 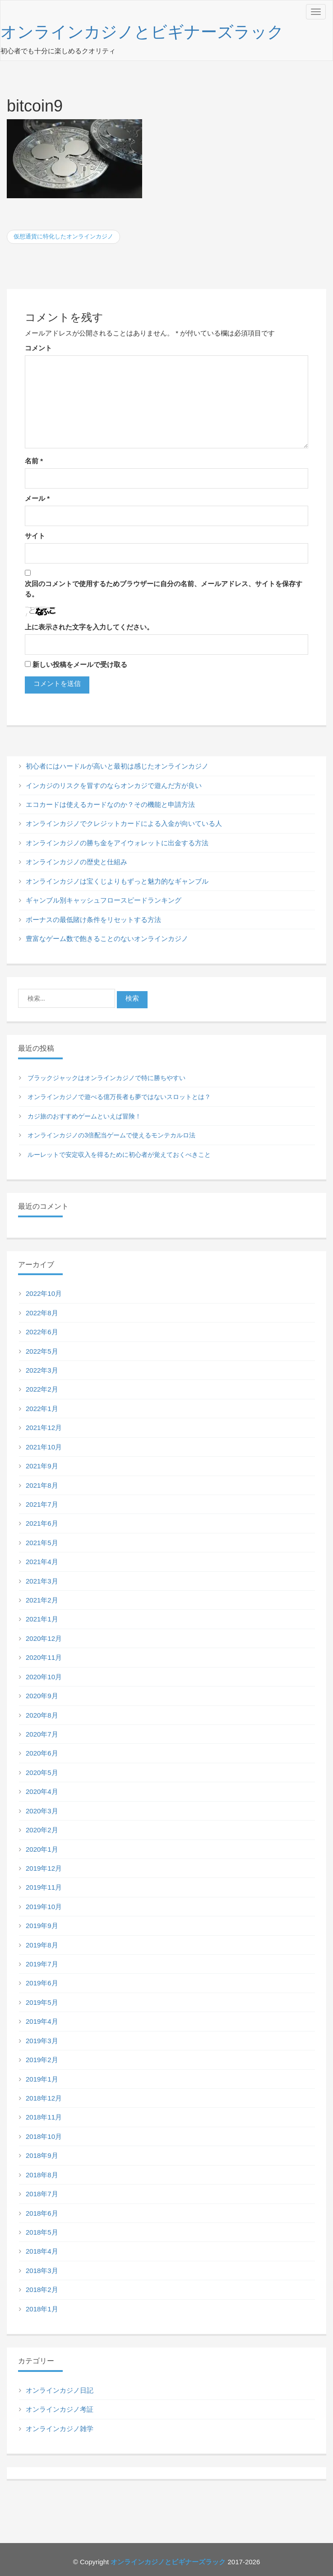 What do you see at coordinates (44, 1293) in the screenshot?
I see `2022年10月` at bounding box center [44, 1293].